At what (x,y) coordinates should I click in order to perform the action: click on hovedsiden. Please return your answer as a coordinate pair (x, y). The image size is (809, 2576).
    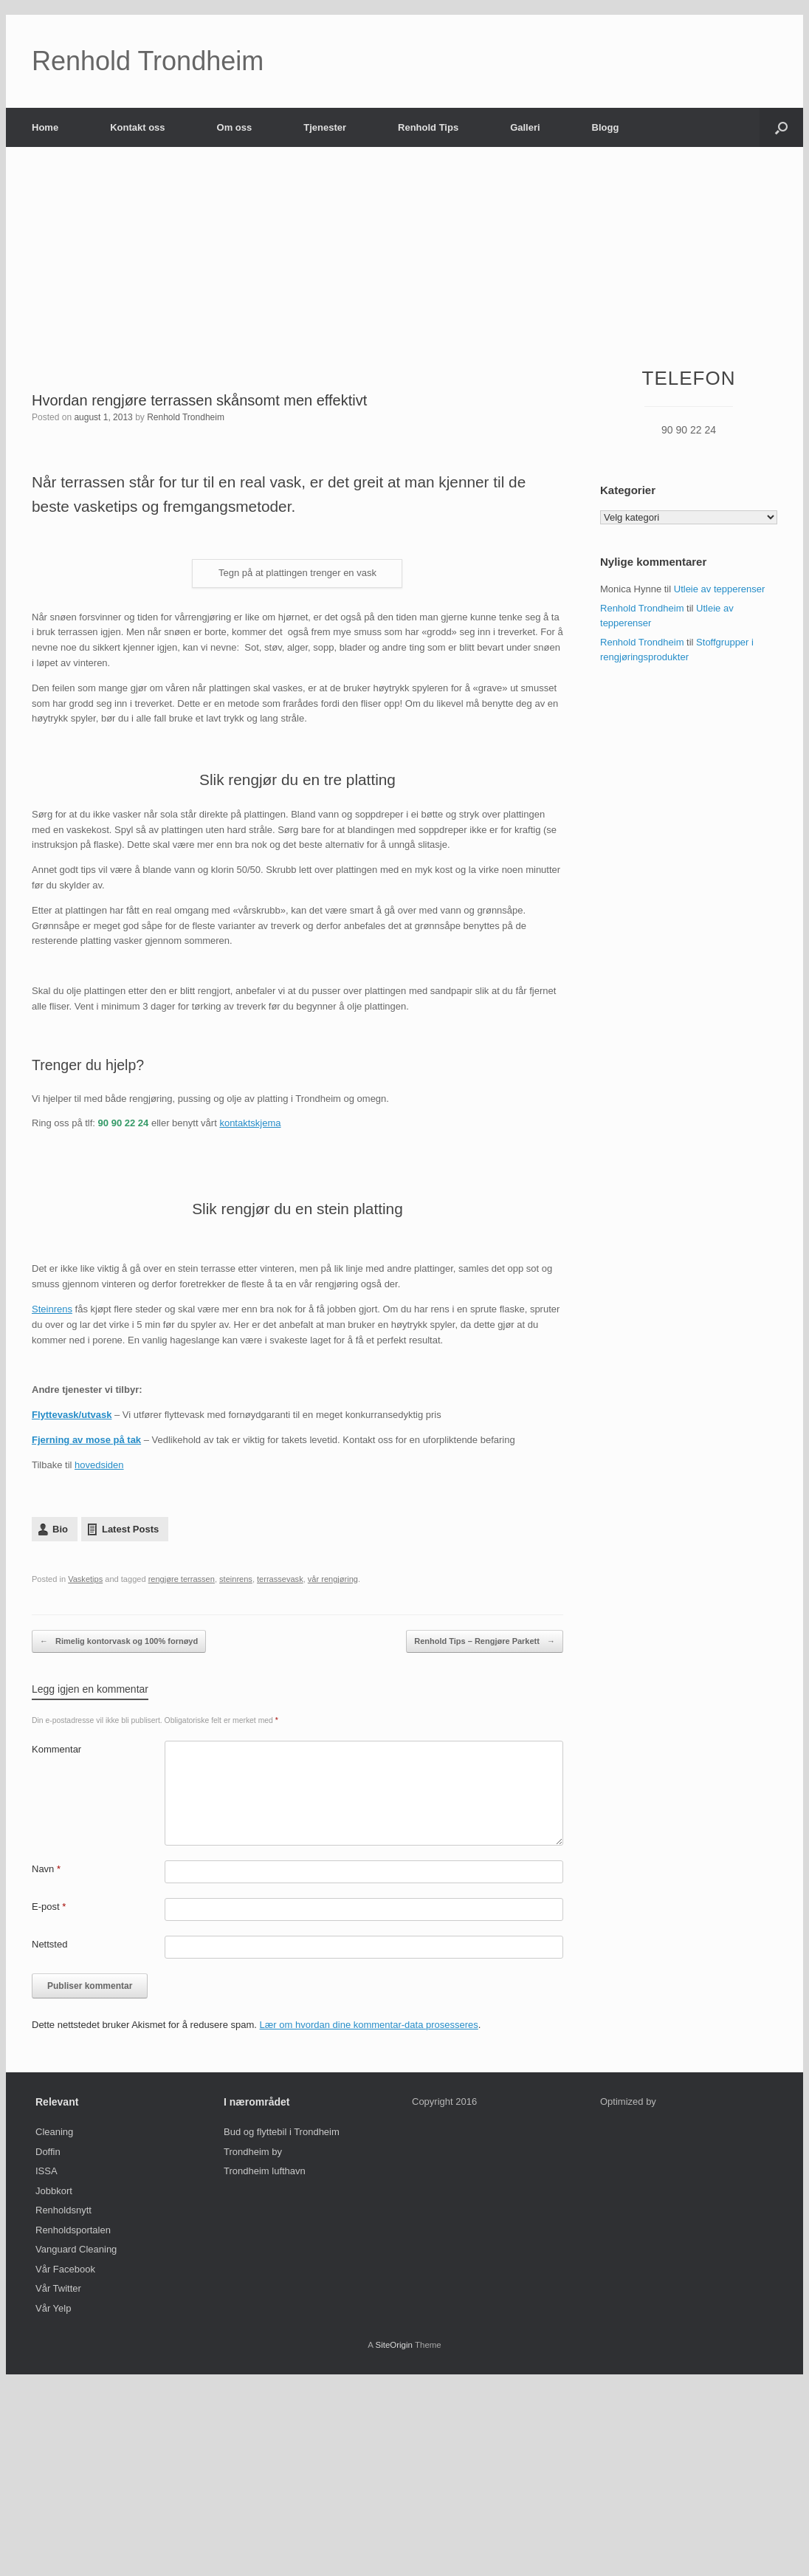
    Looking at the image, I should click on (99, 1464).